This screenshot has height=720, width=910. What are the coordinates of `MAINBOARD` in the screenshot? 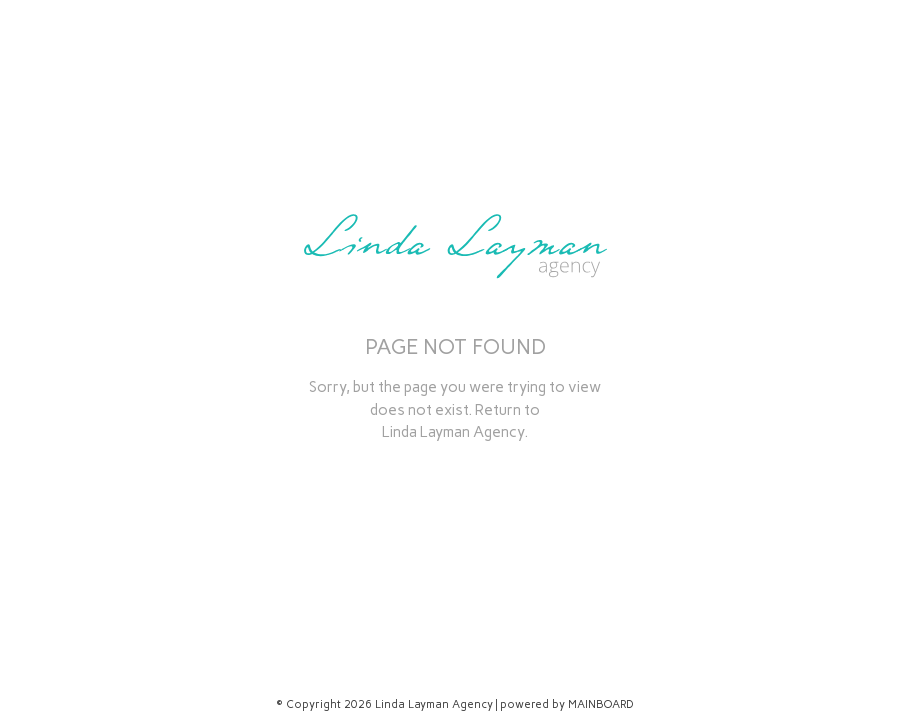 It's located at (601, 704).